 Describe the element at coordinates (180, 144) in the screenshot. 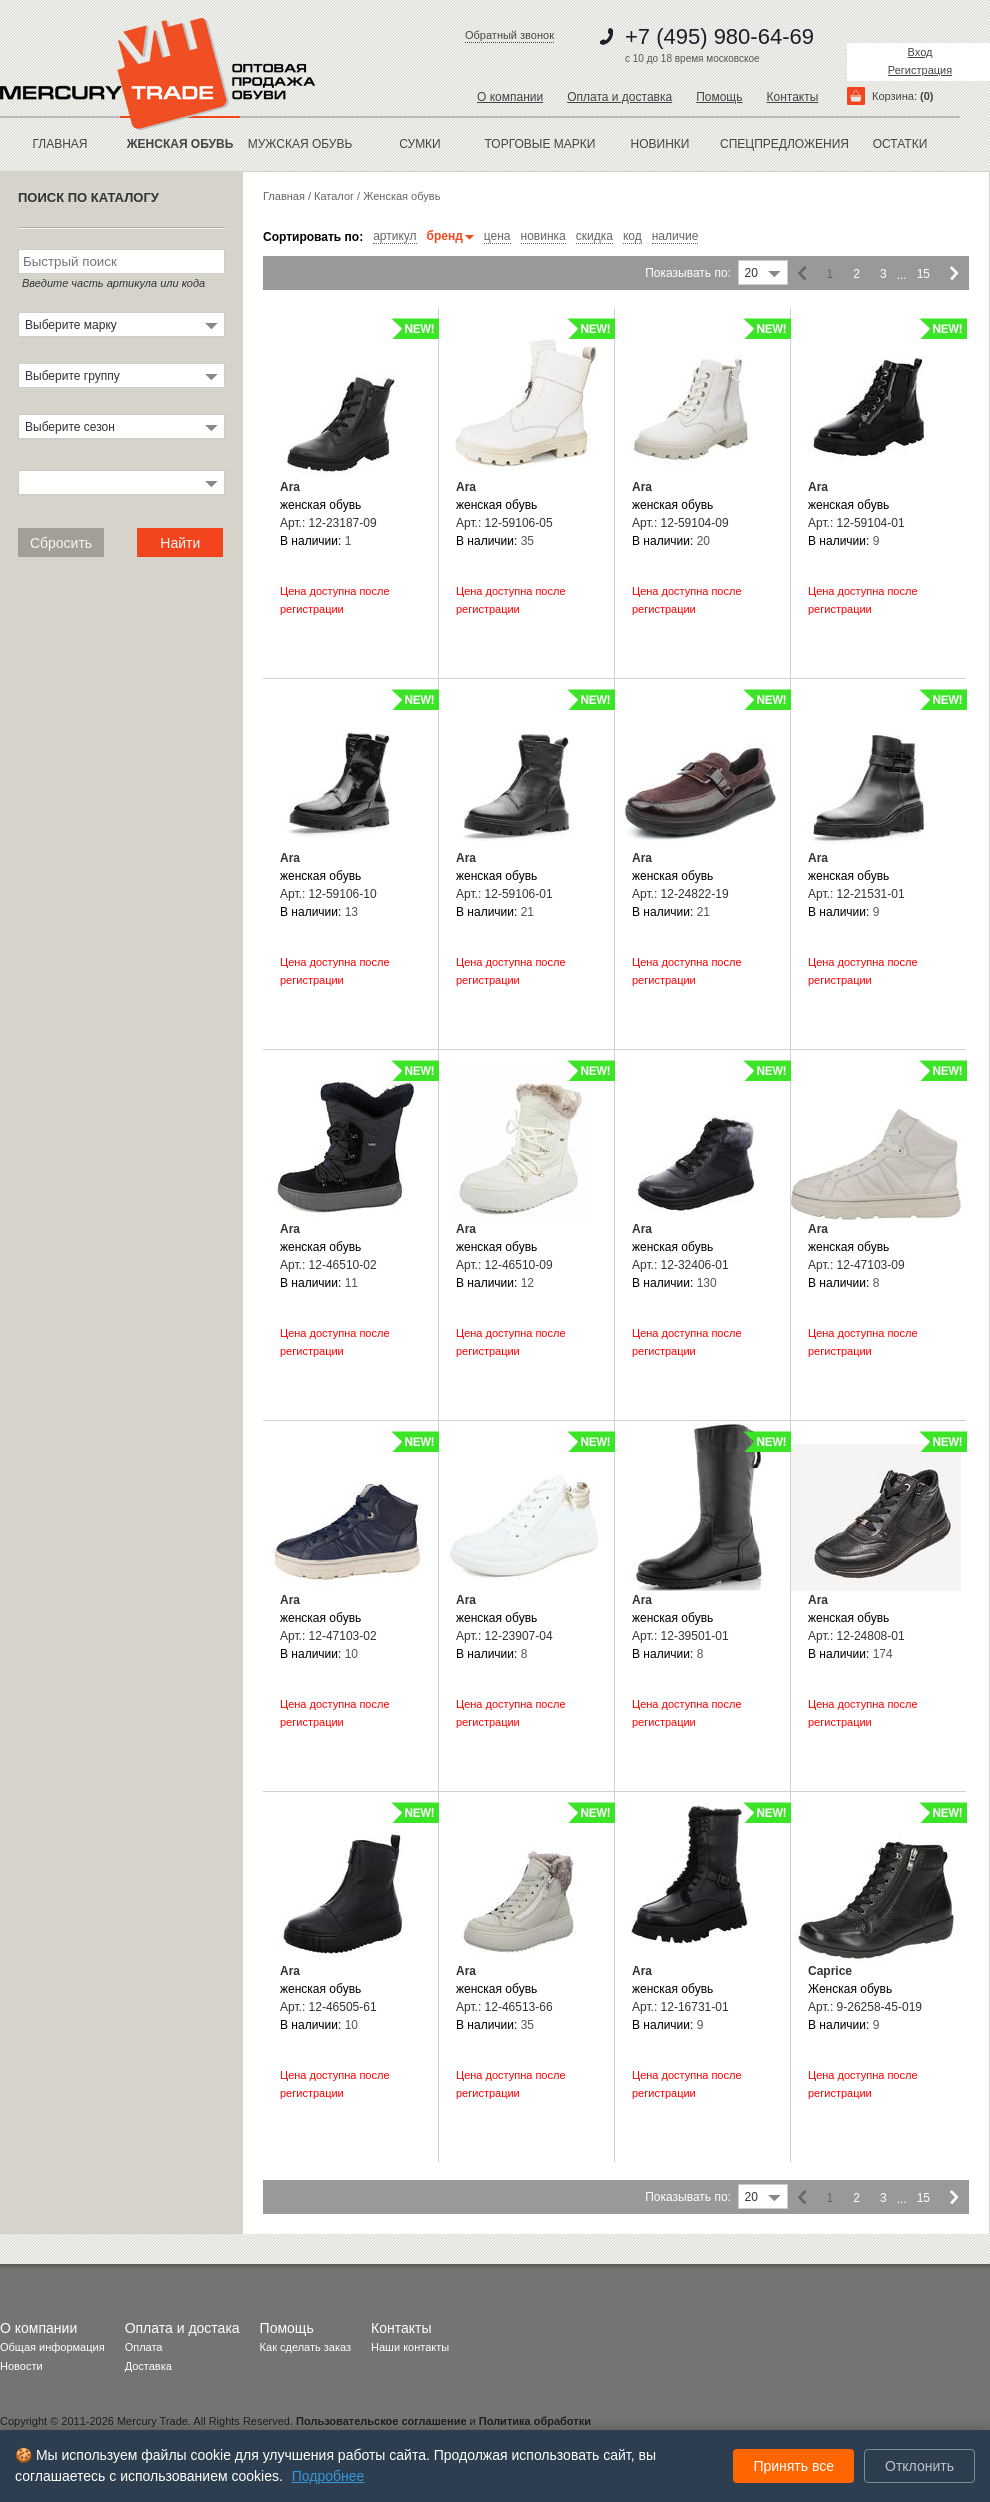

I see `ЖЕНСКАЯ ОБУВЬ` at that location.